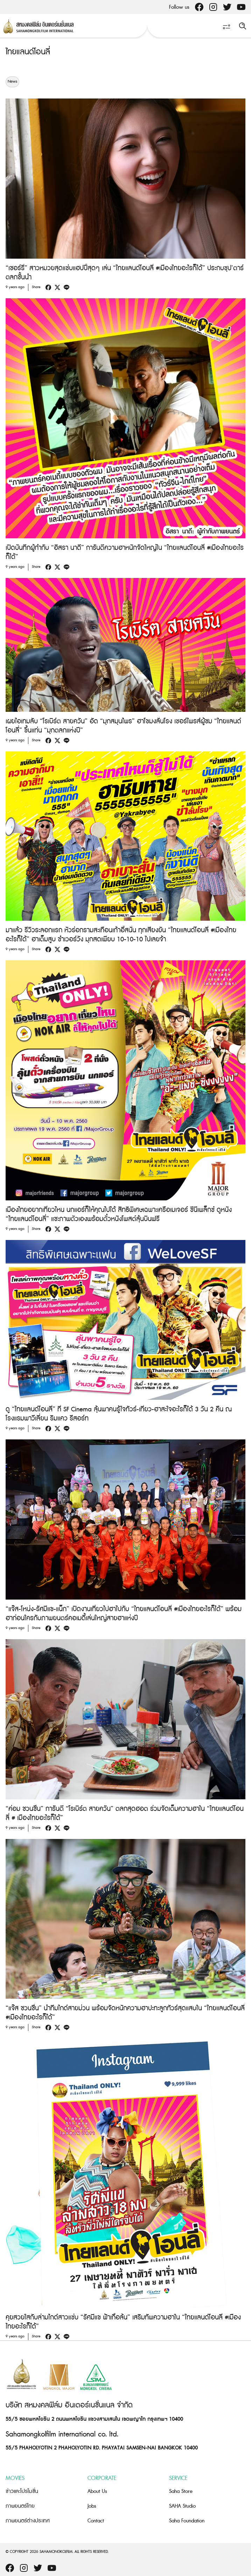 This screenshot has width=251, height=2576. What do you see at coordinates (125, 1813) in the screenshot?
I see `“ค่อม ชวนชื่น” การันตี “โรเบิร์ต สายควัน” ตลกสุดฮอต ร่วมจัดเต็มความฮาใน “ไทยแลนด์โอนลี่ # เมืองไทยอะไรก็ได้”` at bounding box center [125, 1813].